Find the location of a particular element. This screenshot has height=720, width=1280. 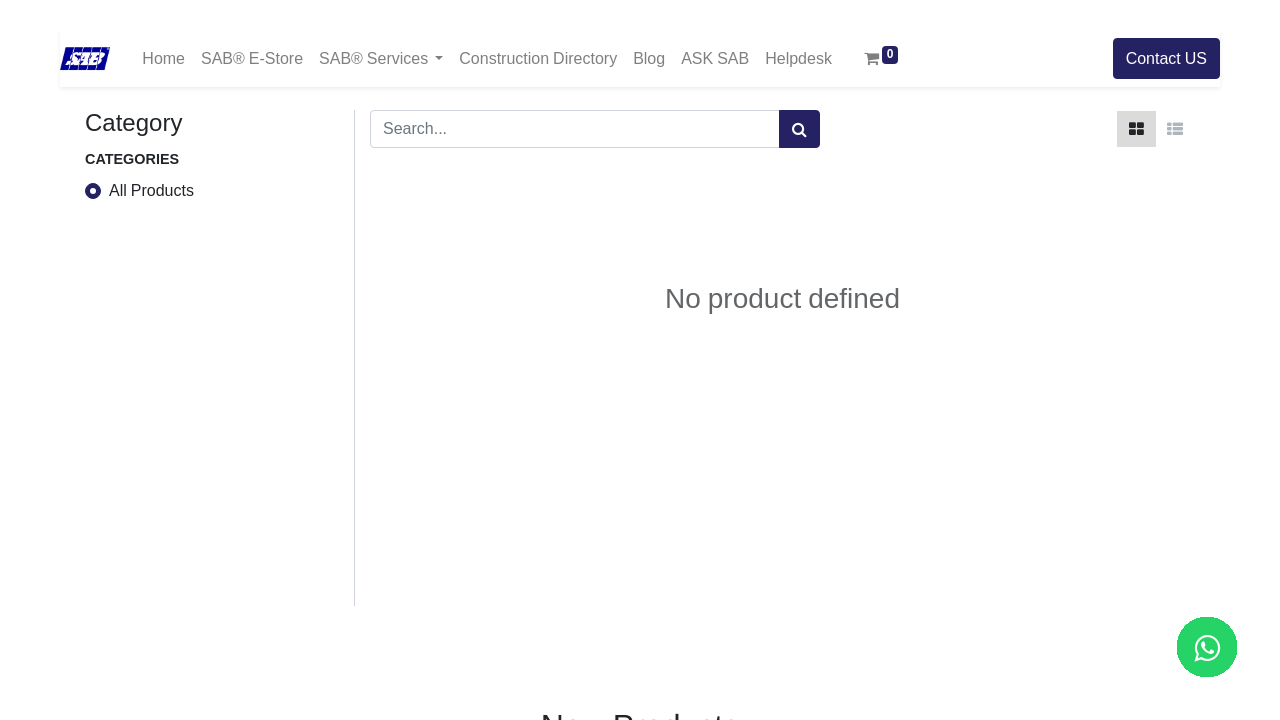

[menuitem] is located at coordinates (163, 58).